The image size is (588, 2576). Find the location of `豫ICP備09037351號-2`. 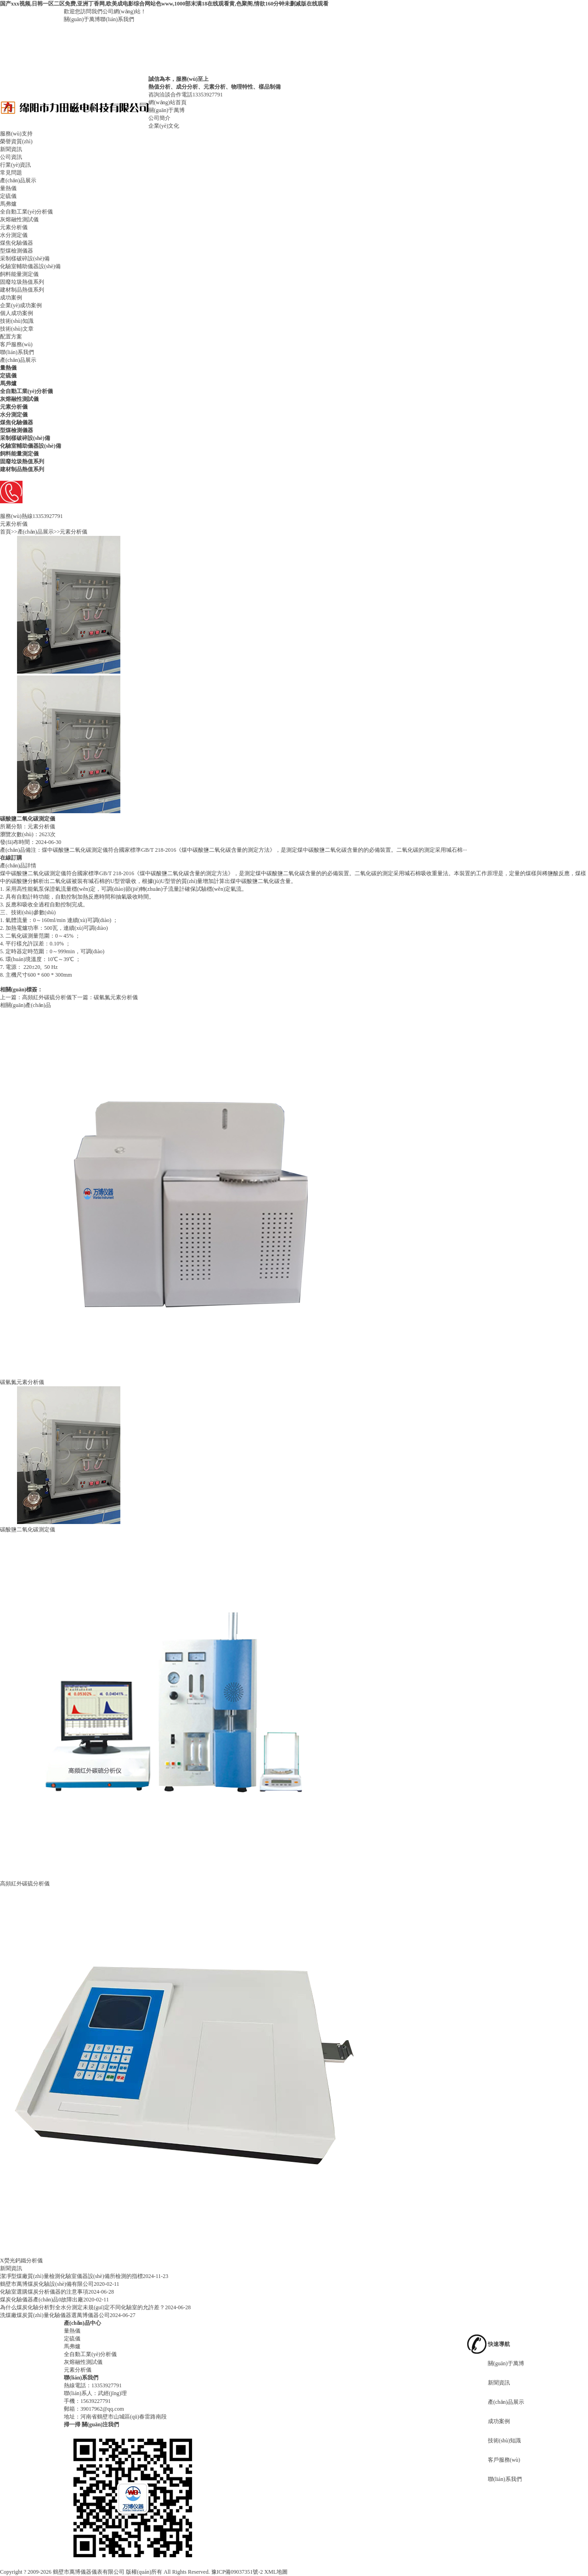

豫ICP備09037351號-2 is located at coordinates (237, 2572).